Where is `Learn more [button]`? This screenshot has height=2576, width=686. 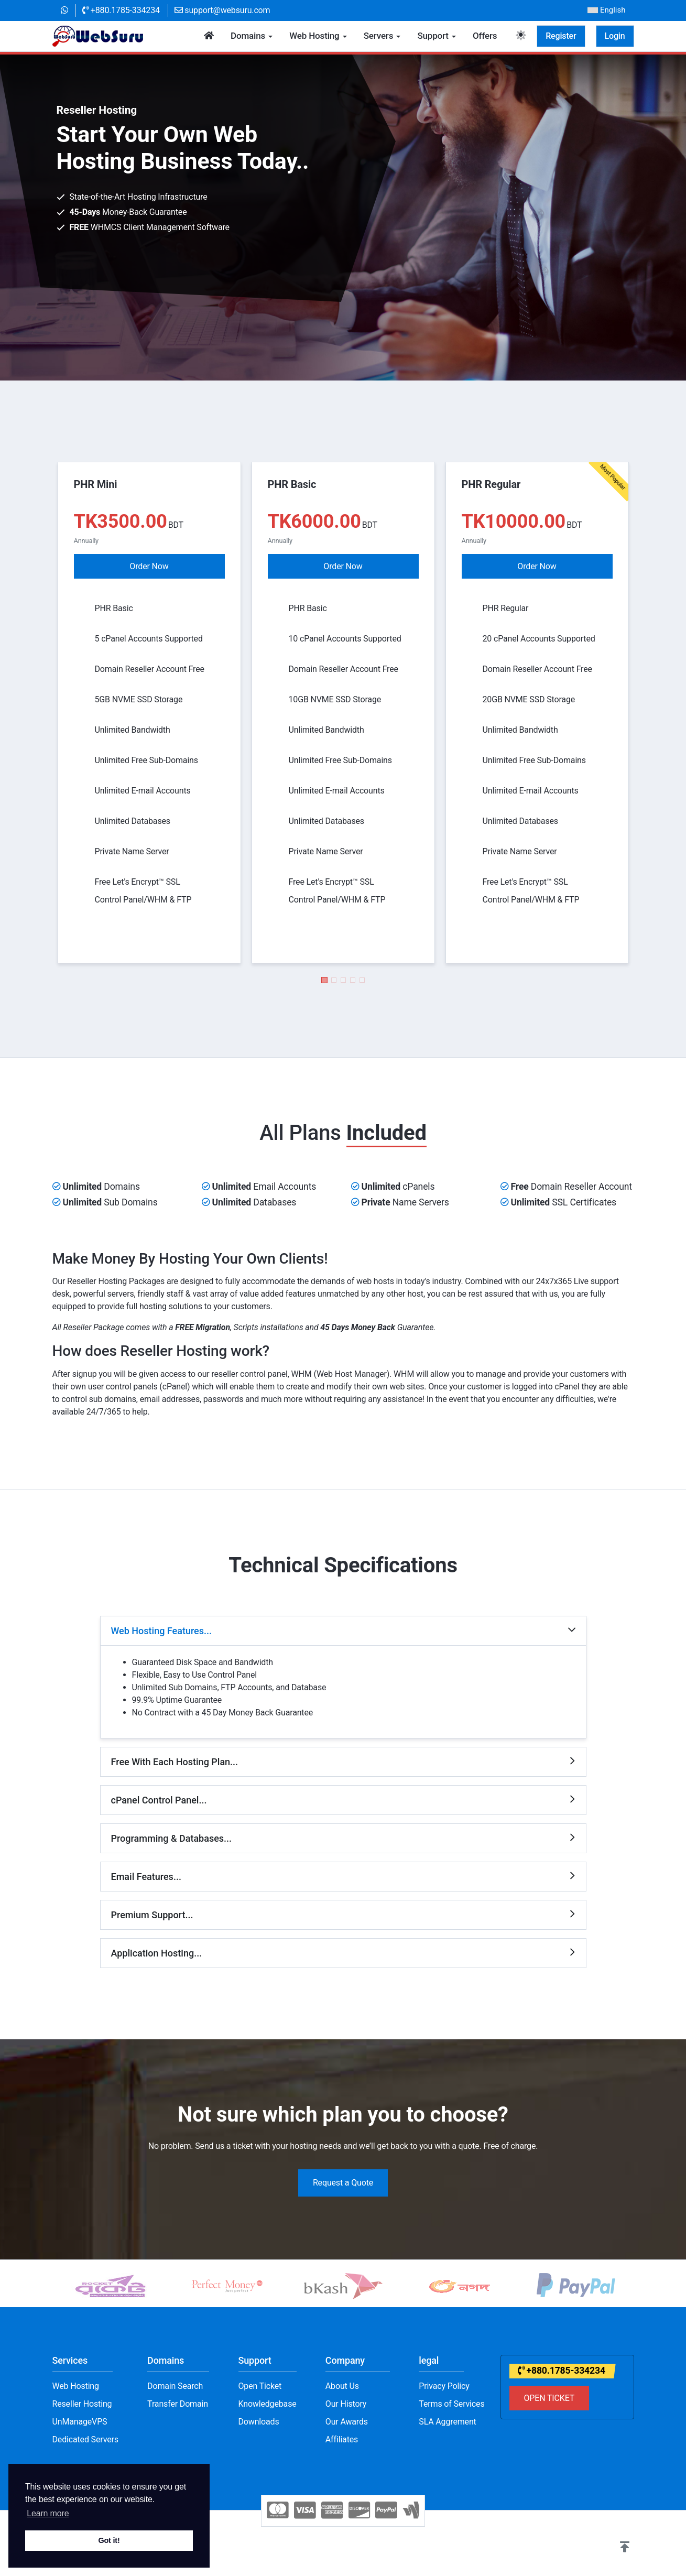
Learn more [button] is located at coordinates (48, 2513).